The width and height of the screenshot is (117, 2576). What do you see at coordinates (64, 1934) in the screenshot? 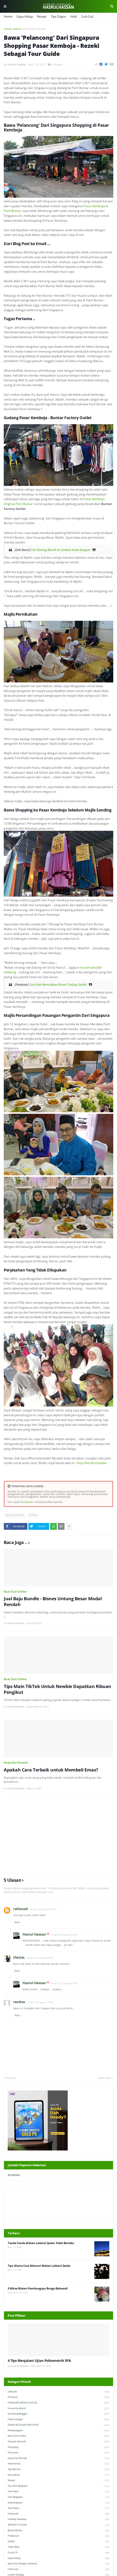
I see `19 April 2017 pada 10:51 PG` at bounding box center [64, 1934].